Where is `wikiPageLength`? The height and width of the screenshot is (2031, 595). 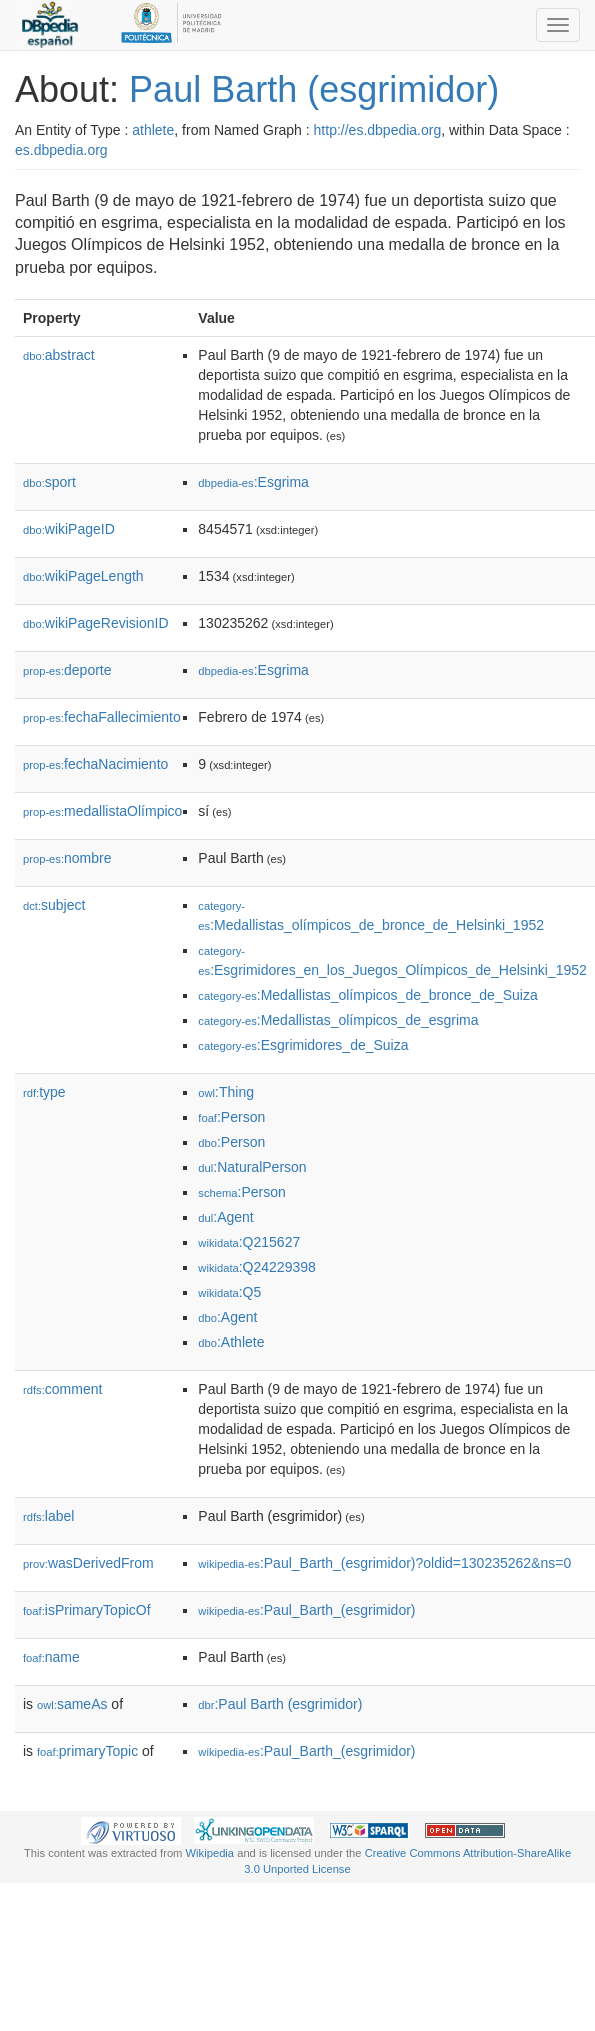 wikiPageLength is located at coordinates (83, 576).